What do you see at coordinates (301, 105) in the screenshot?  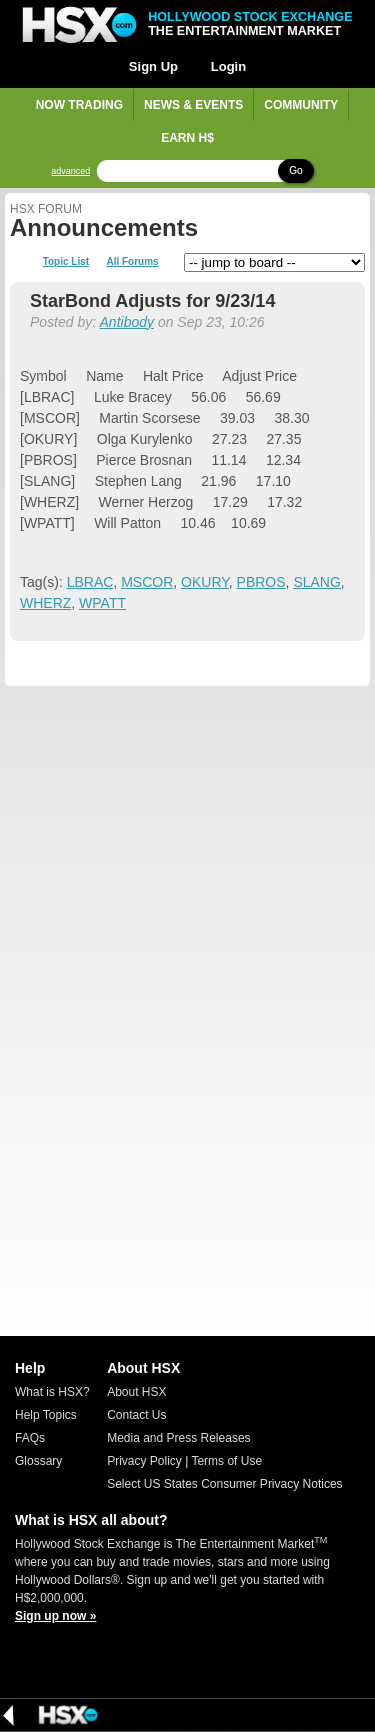 I see `Community` at bounding box center [301, 105].